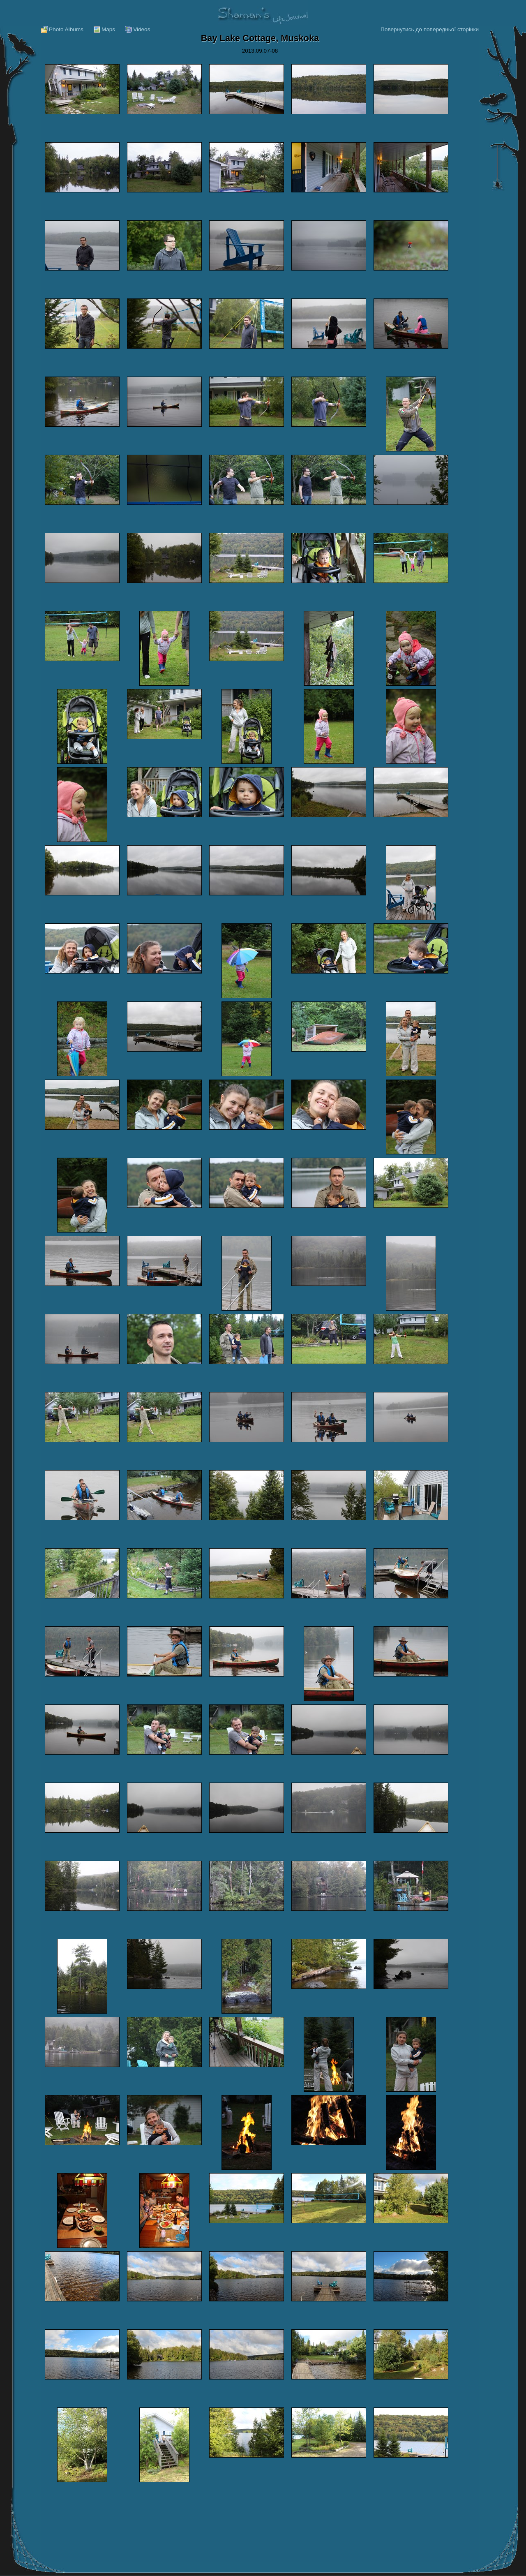  I want to click on Videos, so click(141, 29).